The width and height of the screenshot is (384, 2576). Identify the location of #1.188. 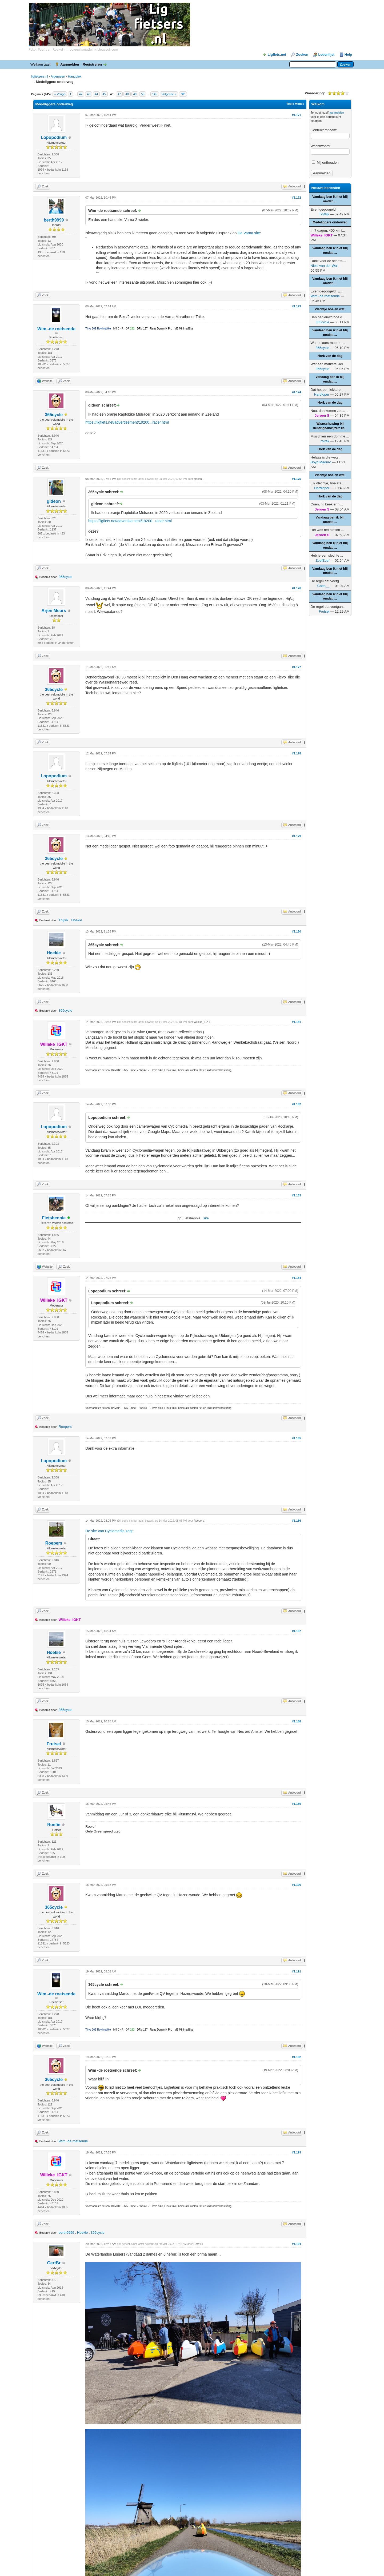
(296, 1721).